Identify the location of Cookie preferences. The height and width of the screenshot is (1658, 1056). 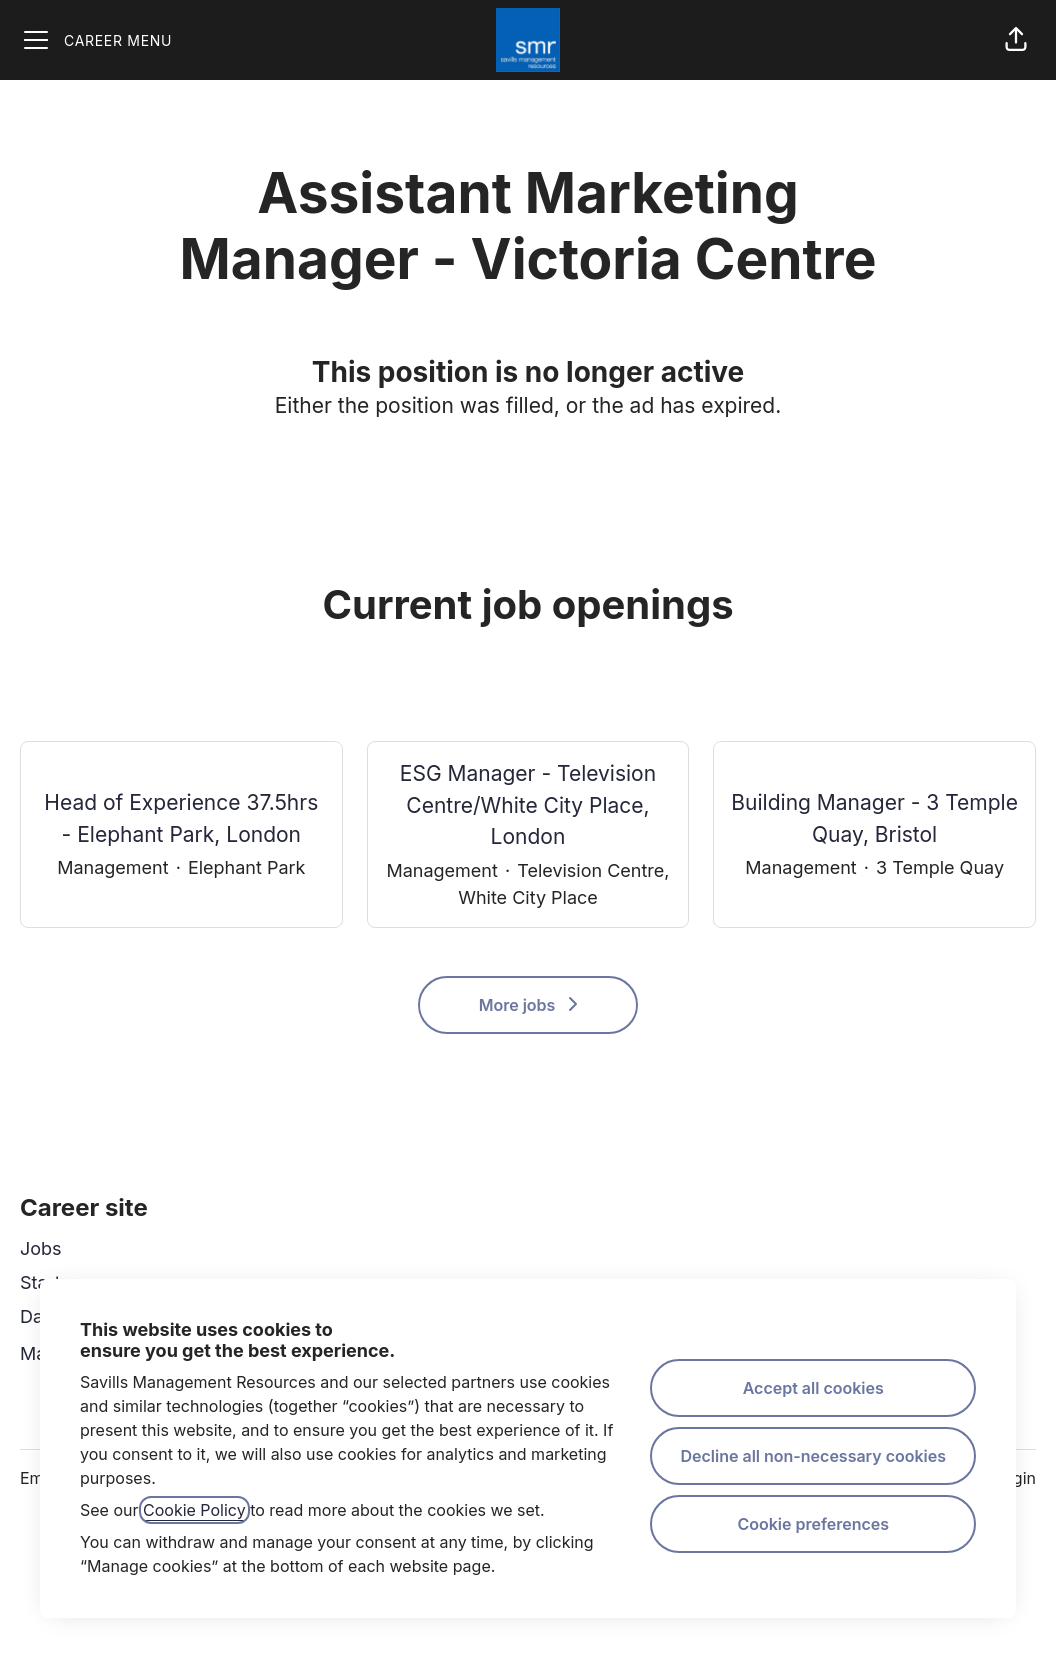
(813, 1524).